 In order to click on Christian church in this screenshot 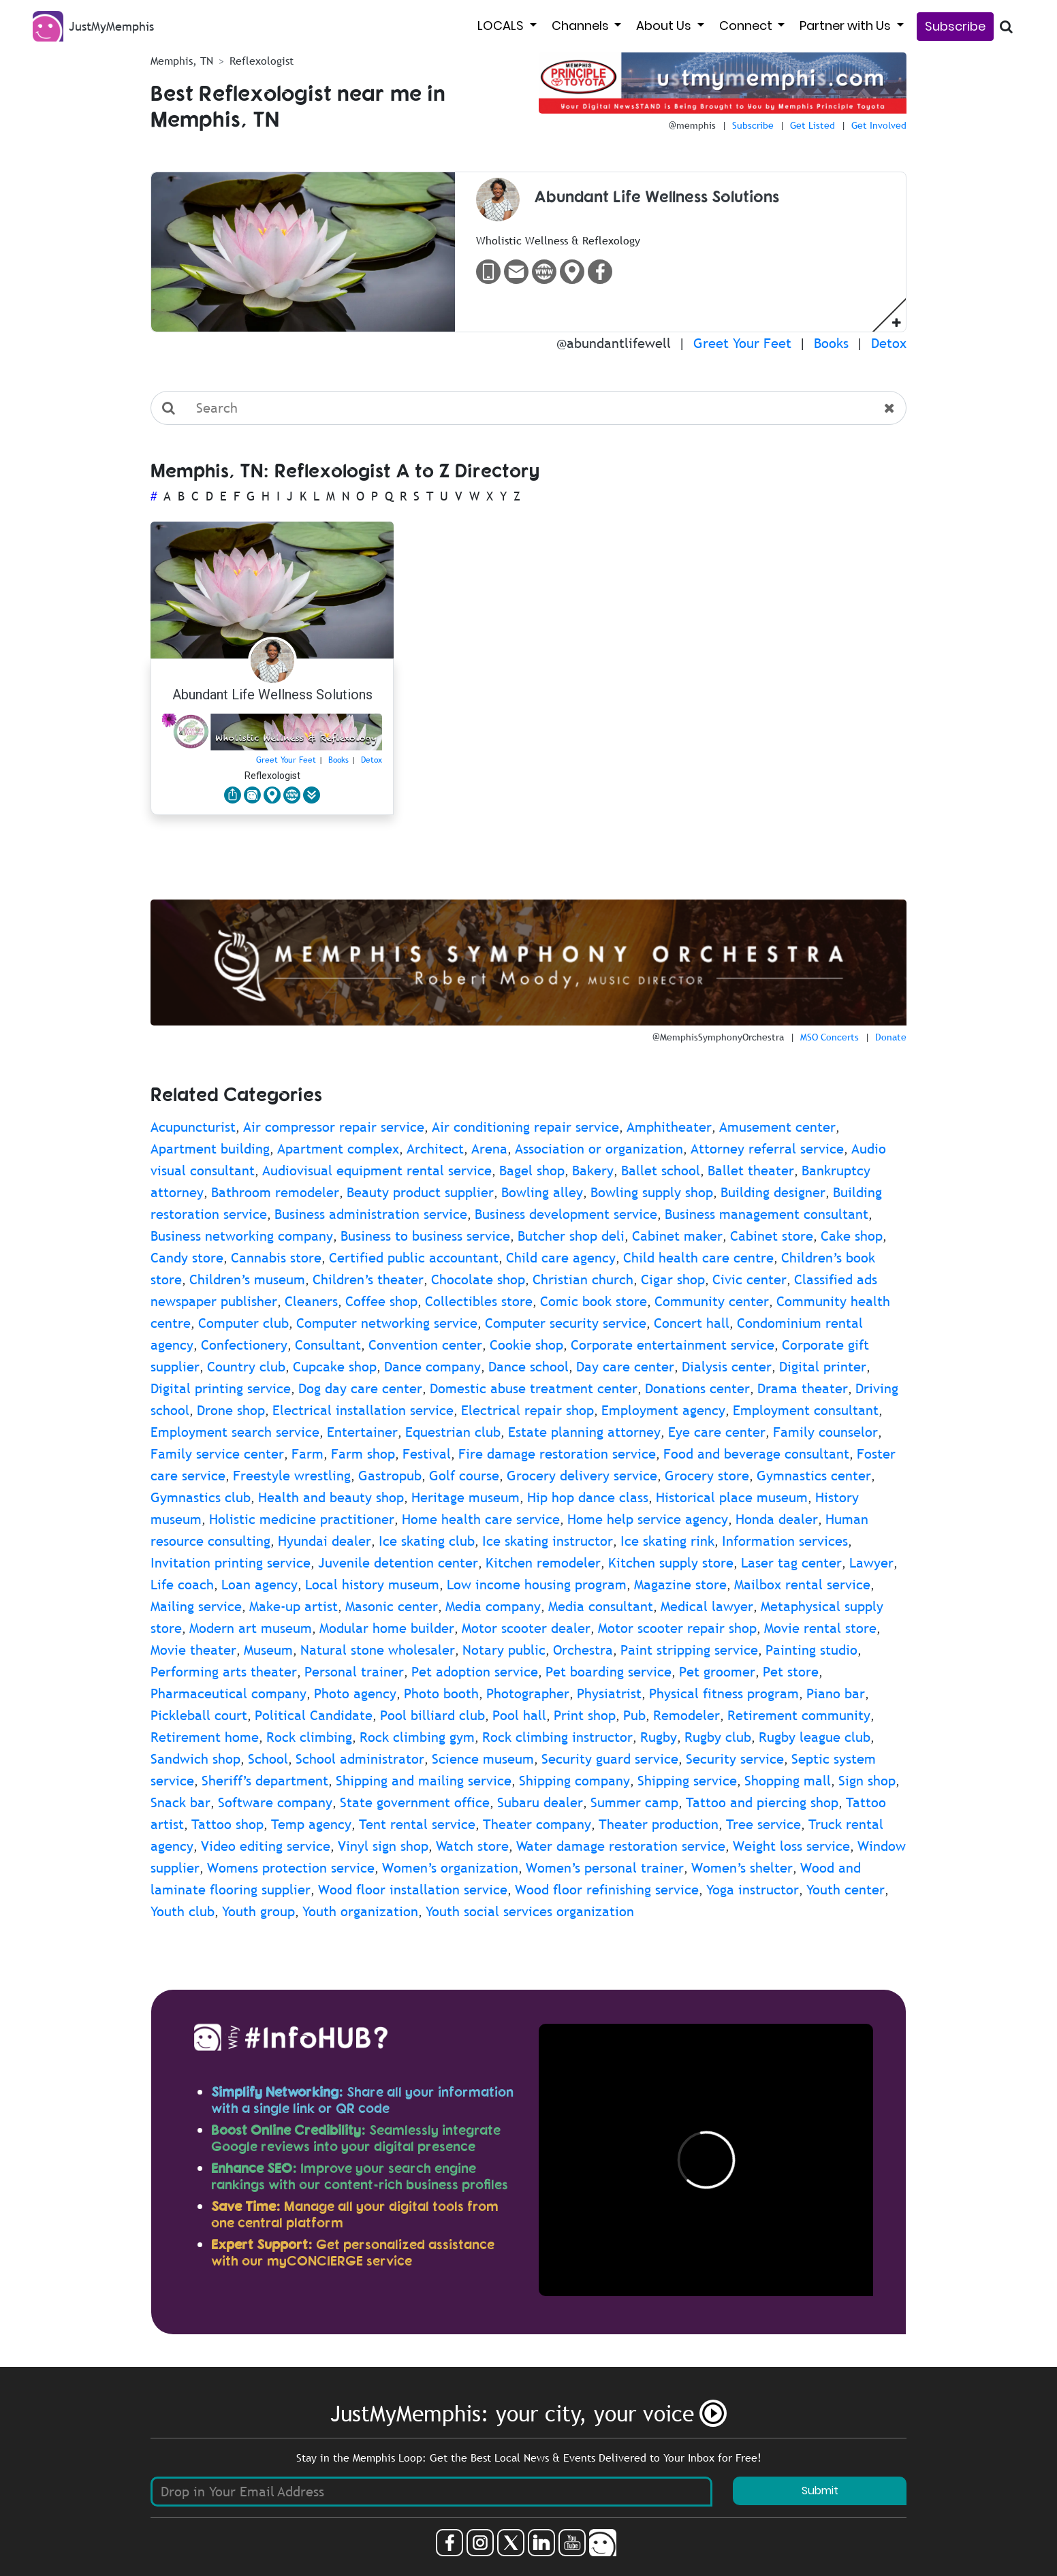, I will do `click(583, 1279)`.